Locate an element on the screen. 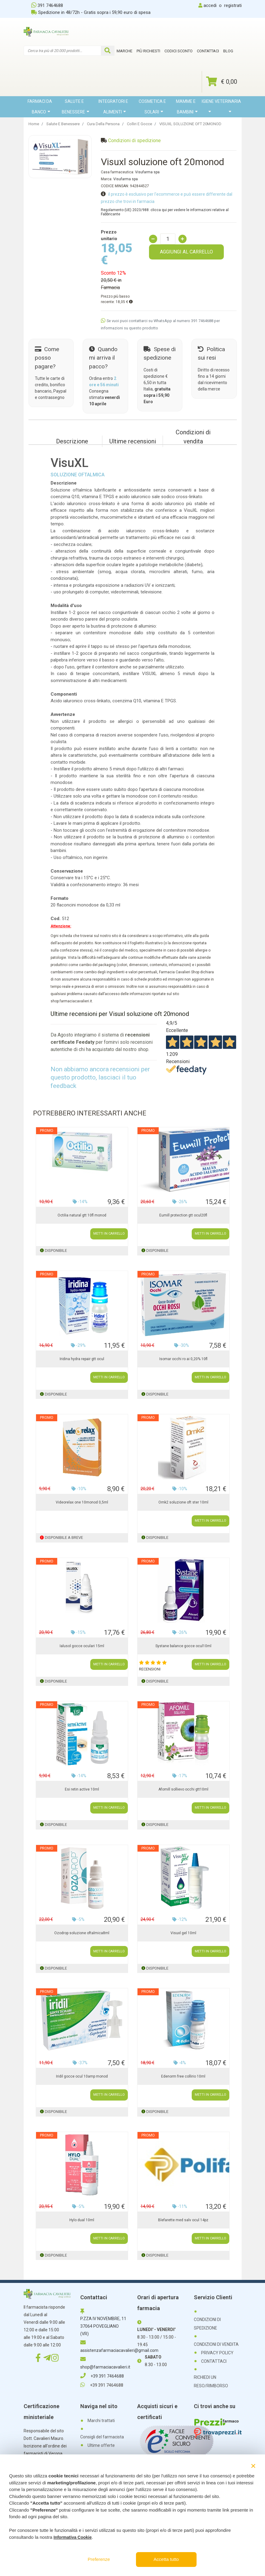  Isomar occhi ro ai 0,20% 10fl is located at coordinates (183, 1359).